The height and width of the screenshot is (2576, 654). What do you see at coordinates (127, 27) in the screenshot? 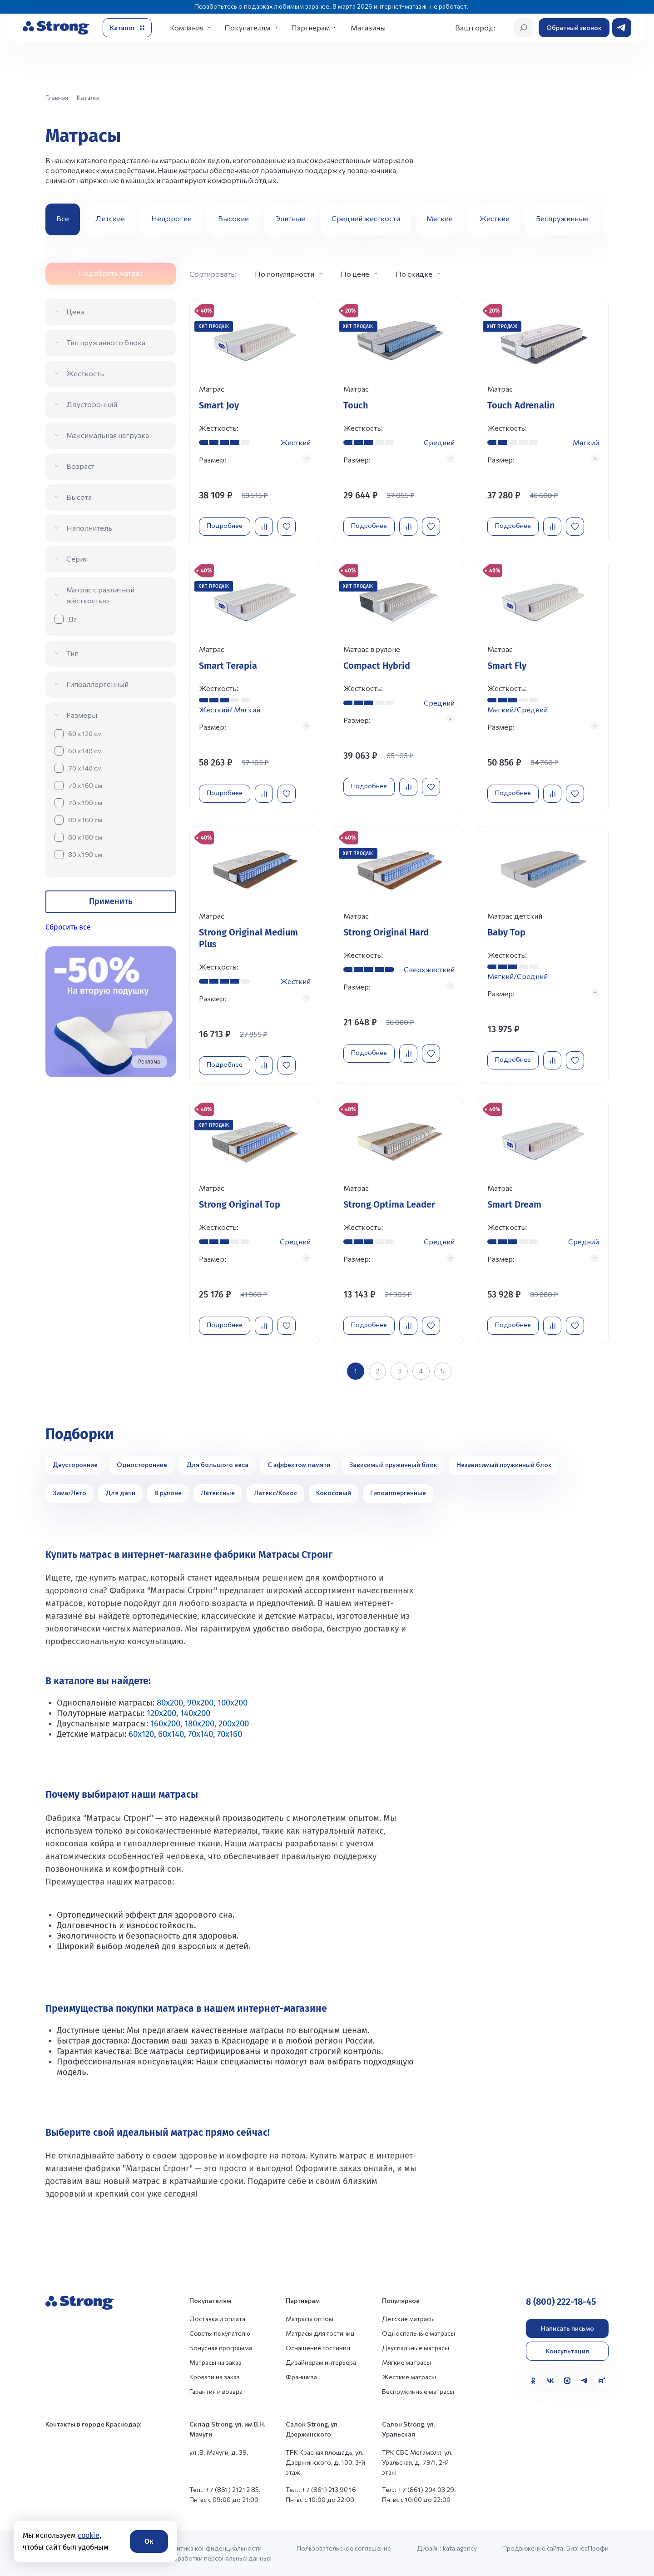
I see `[Открыть каталог]` at bounding box center [127, 27].